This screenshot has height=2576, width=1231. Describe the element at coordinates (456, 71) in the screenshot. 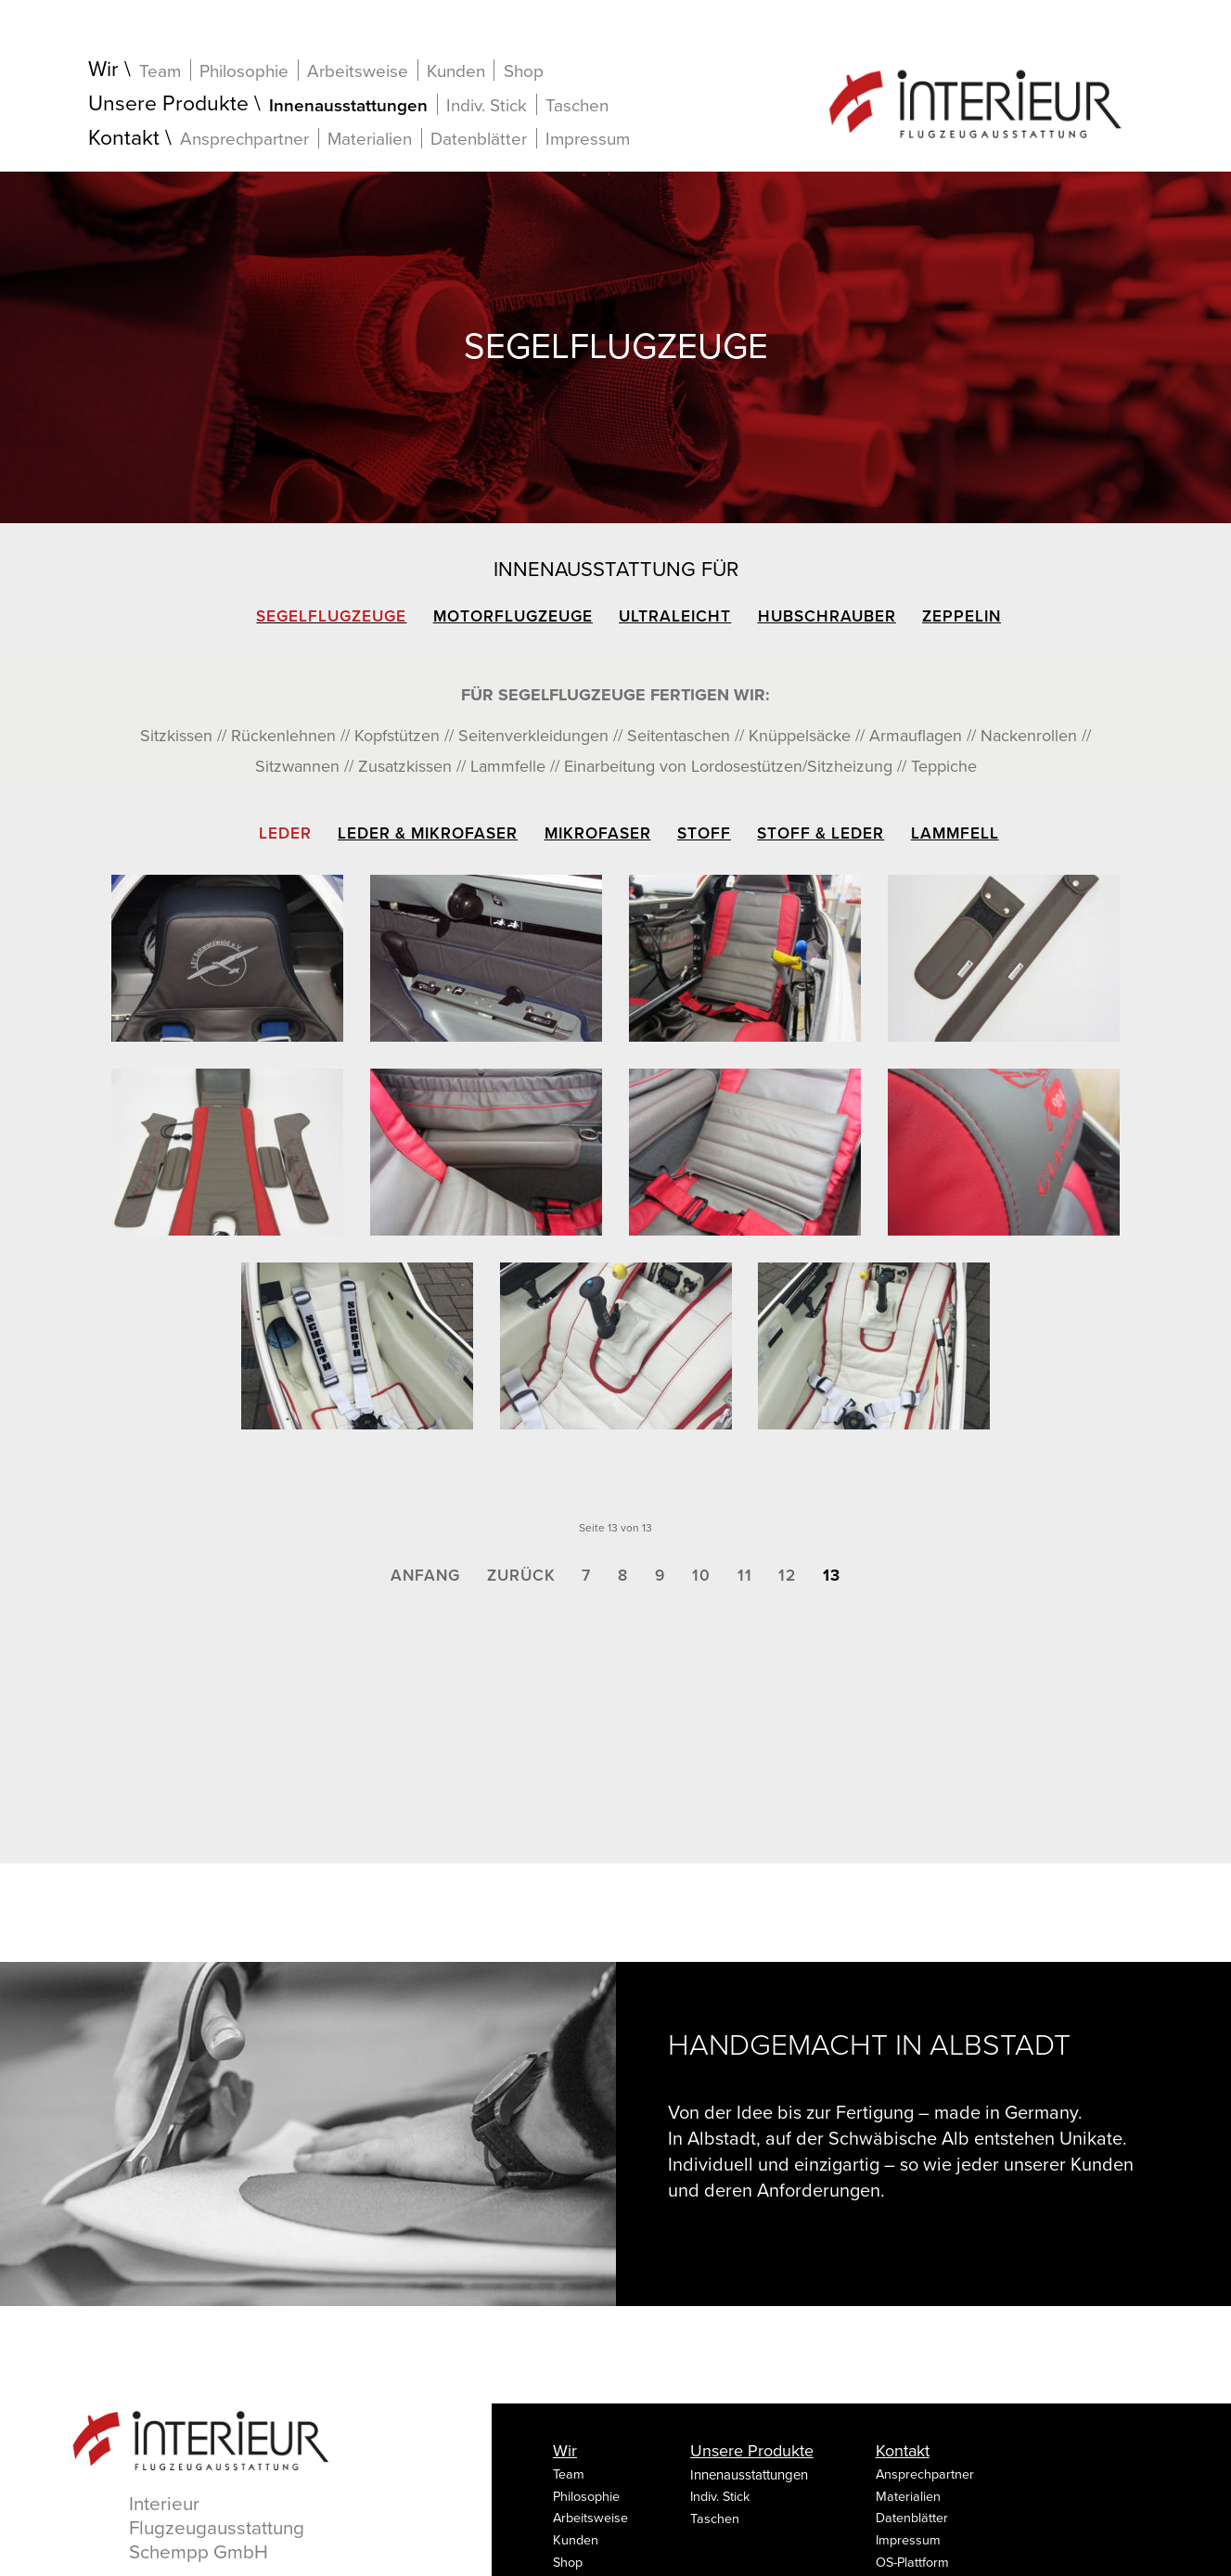

I see `Kunden` at that location.